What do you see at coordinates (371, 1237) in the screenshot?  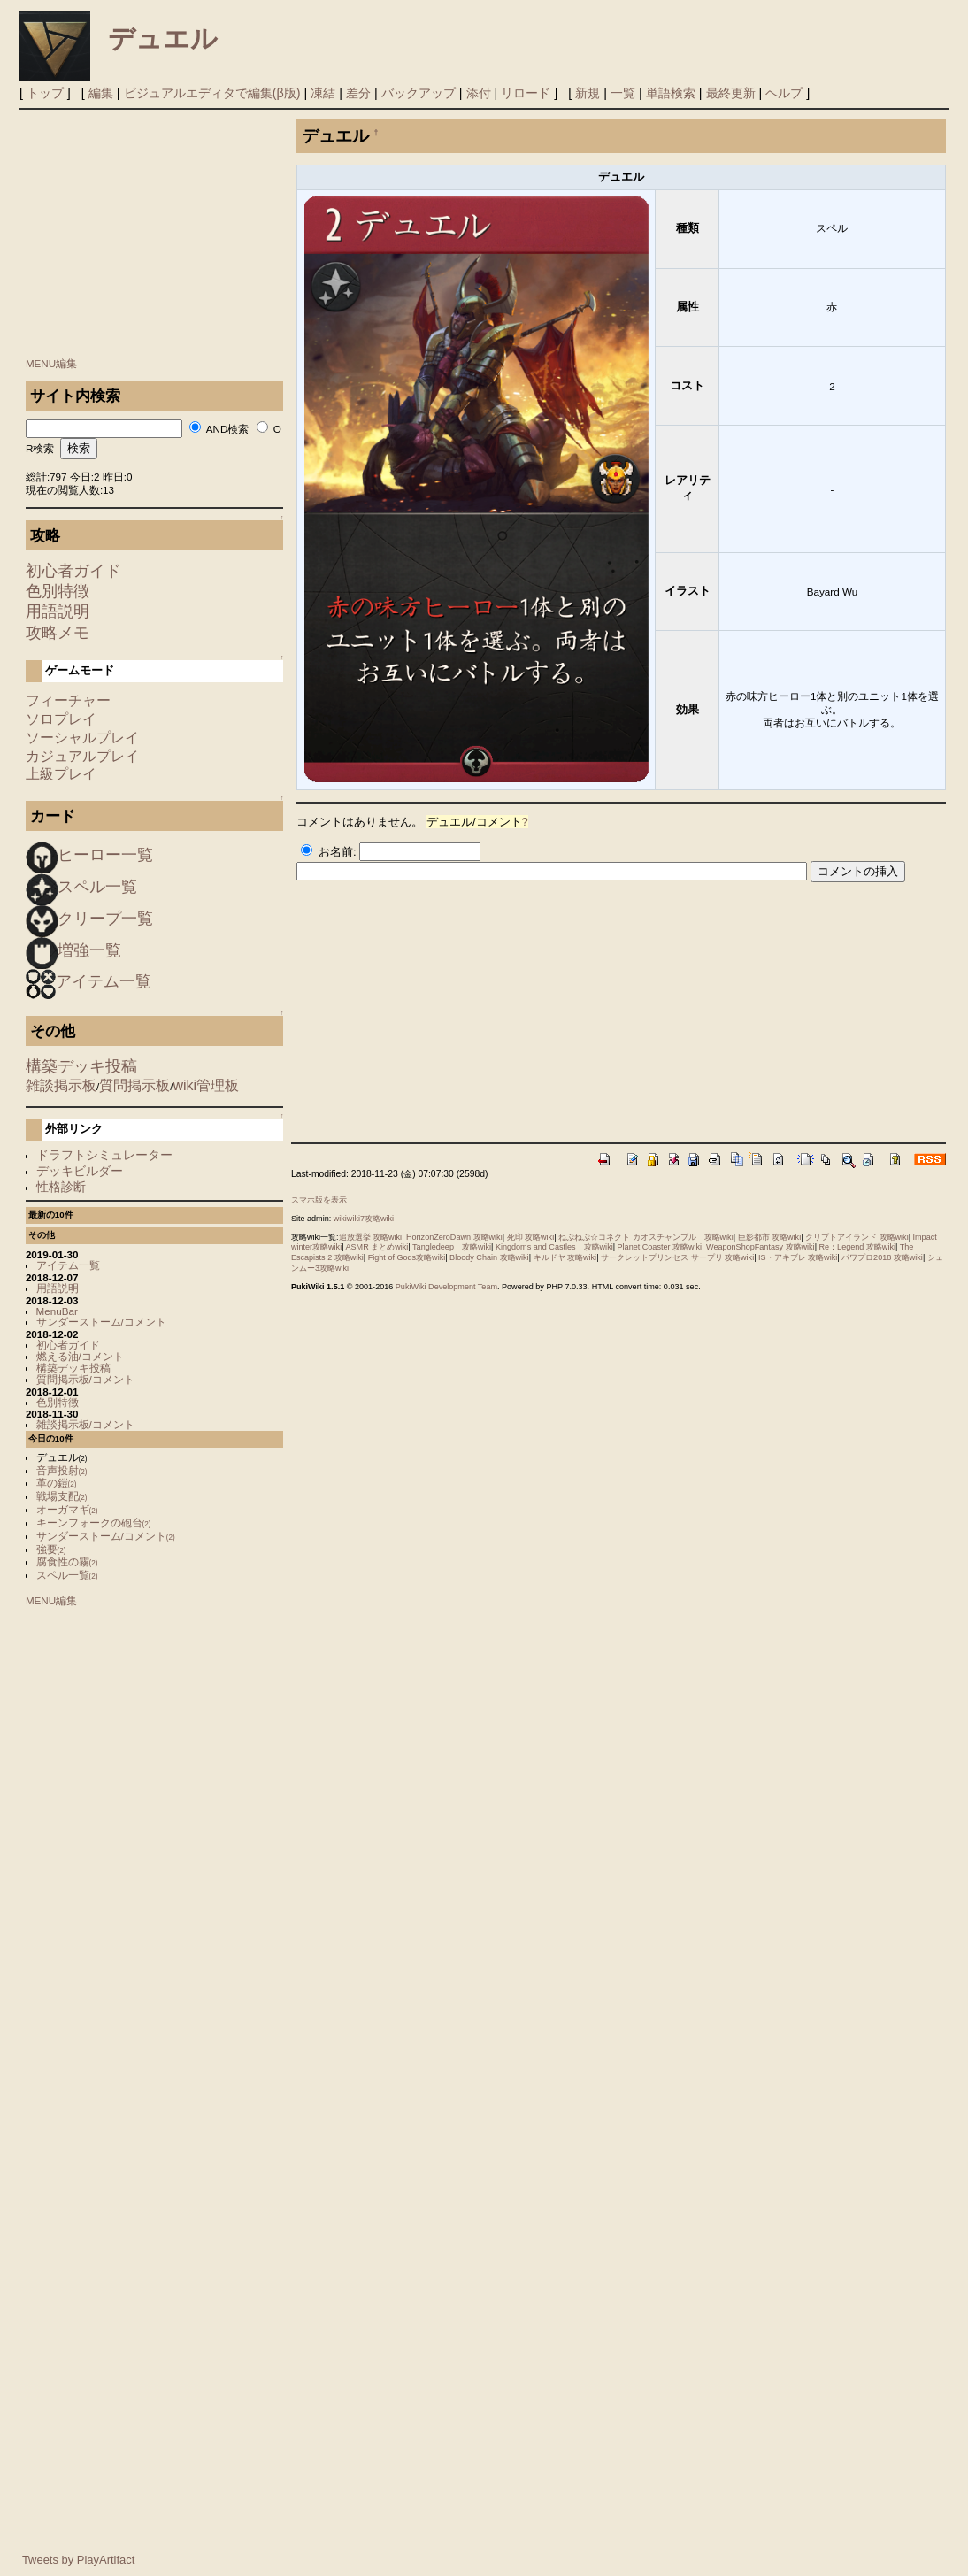 I see `追放選挙 攻略wiki` at bounding box center [371, 1237].